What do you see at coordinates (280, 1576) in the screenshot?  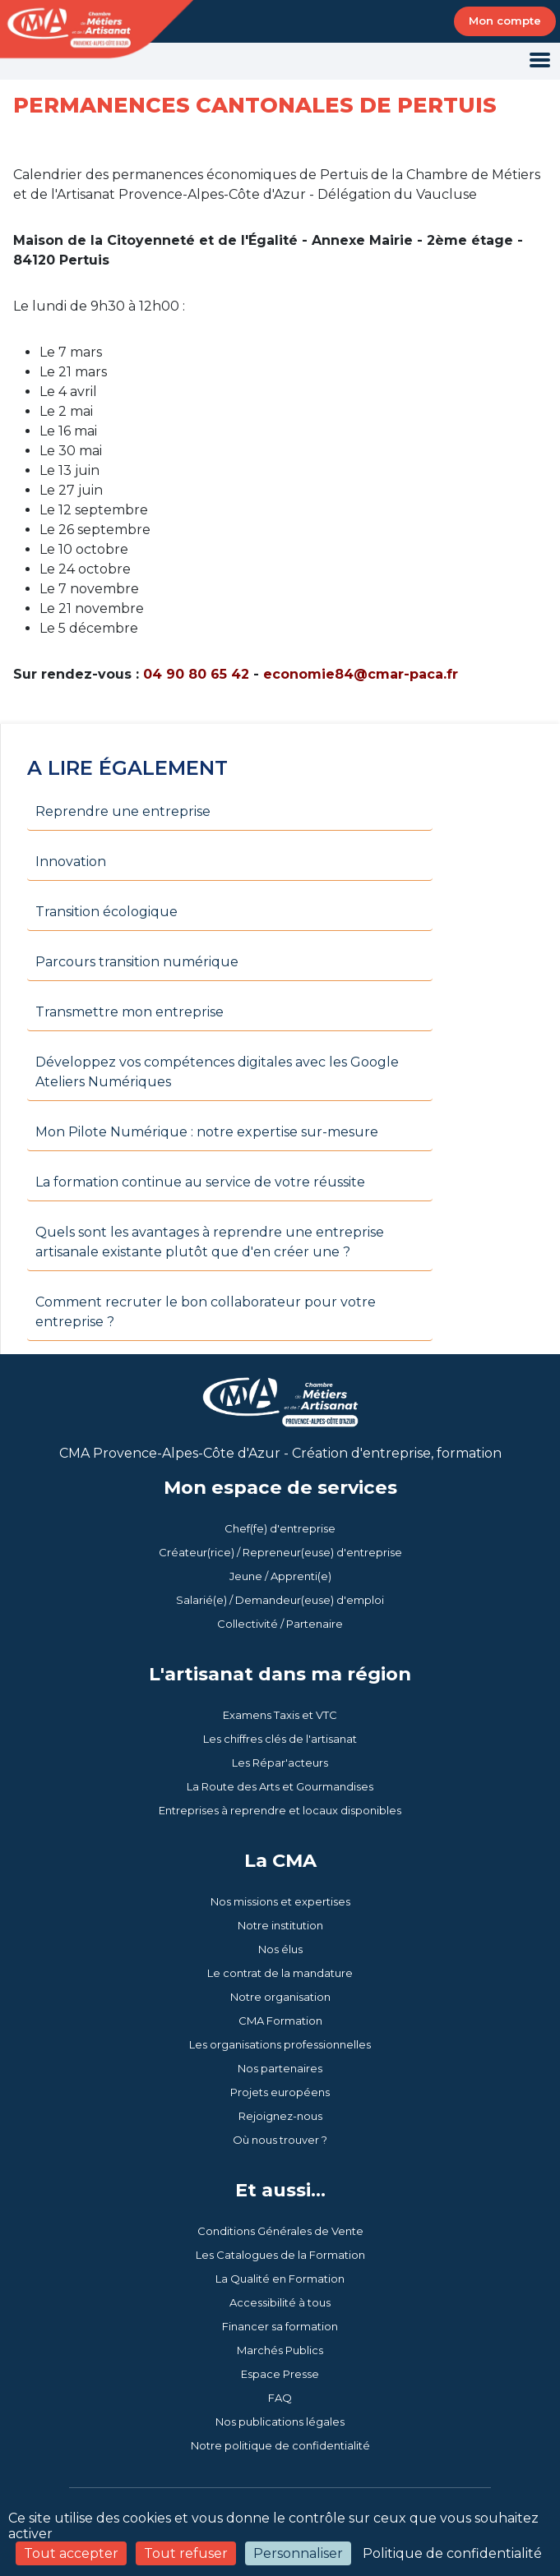 I see `Jeune / Apprenti(e)` at bounding box center [280, 1576].